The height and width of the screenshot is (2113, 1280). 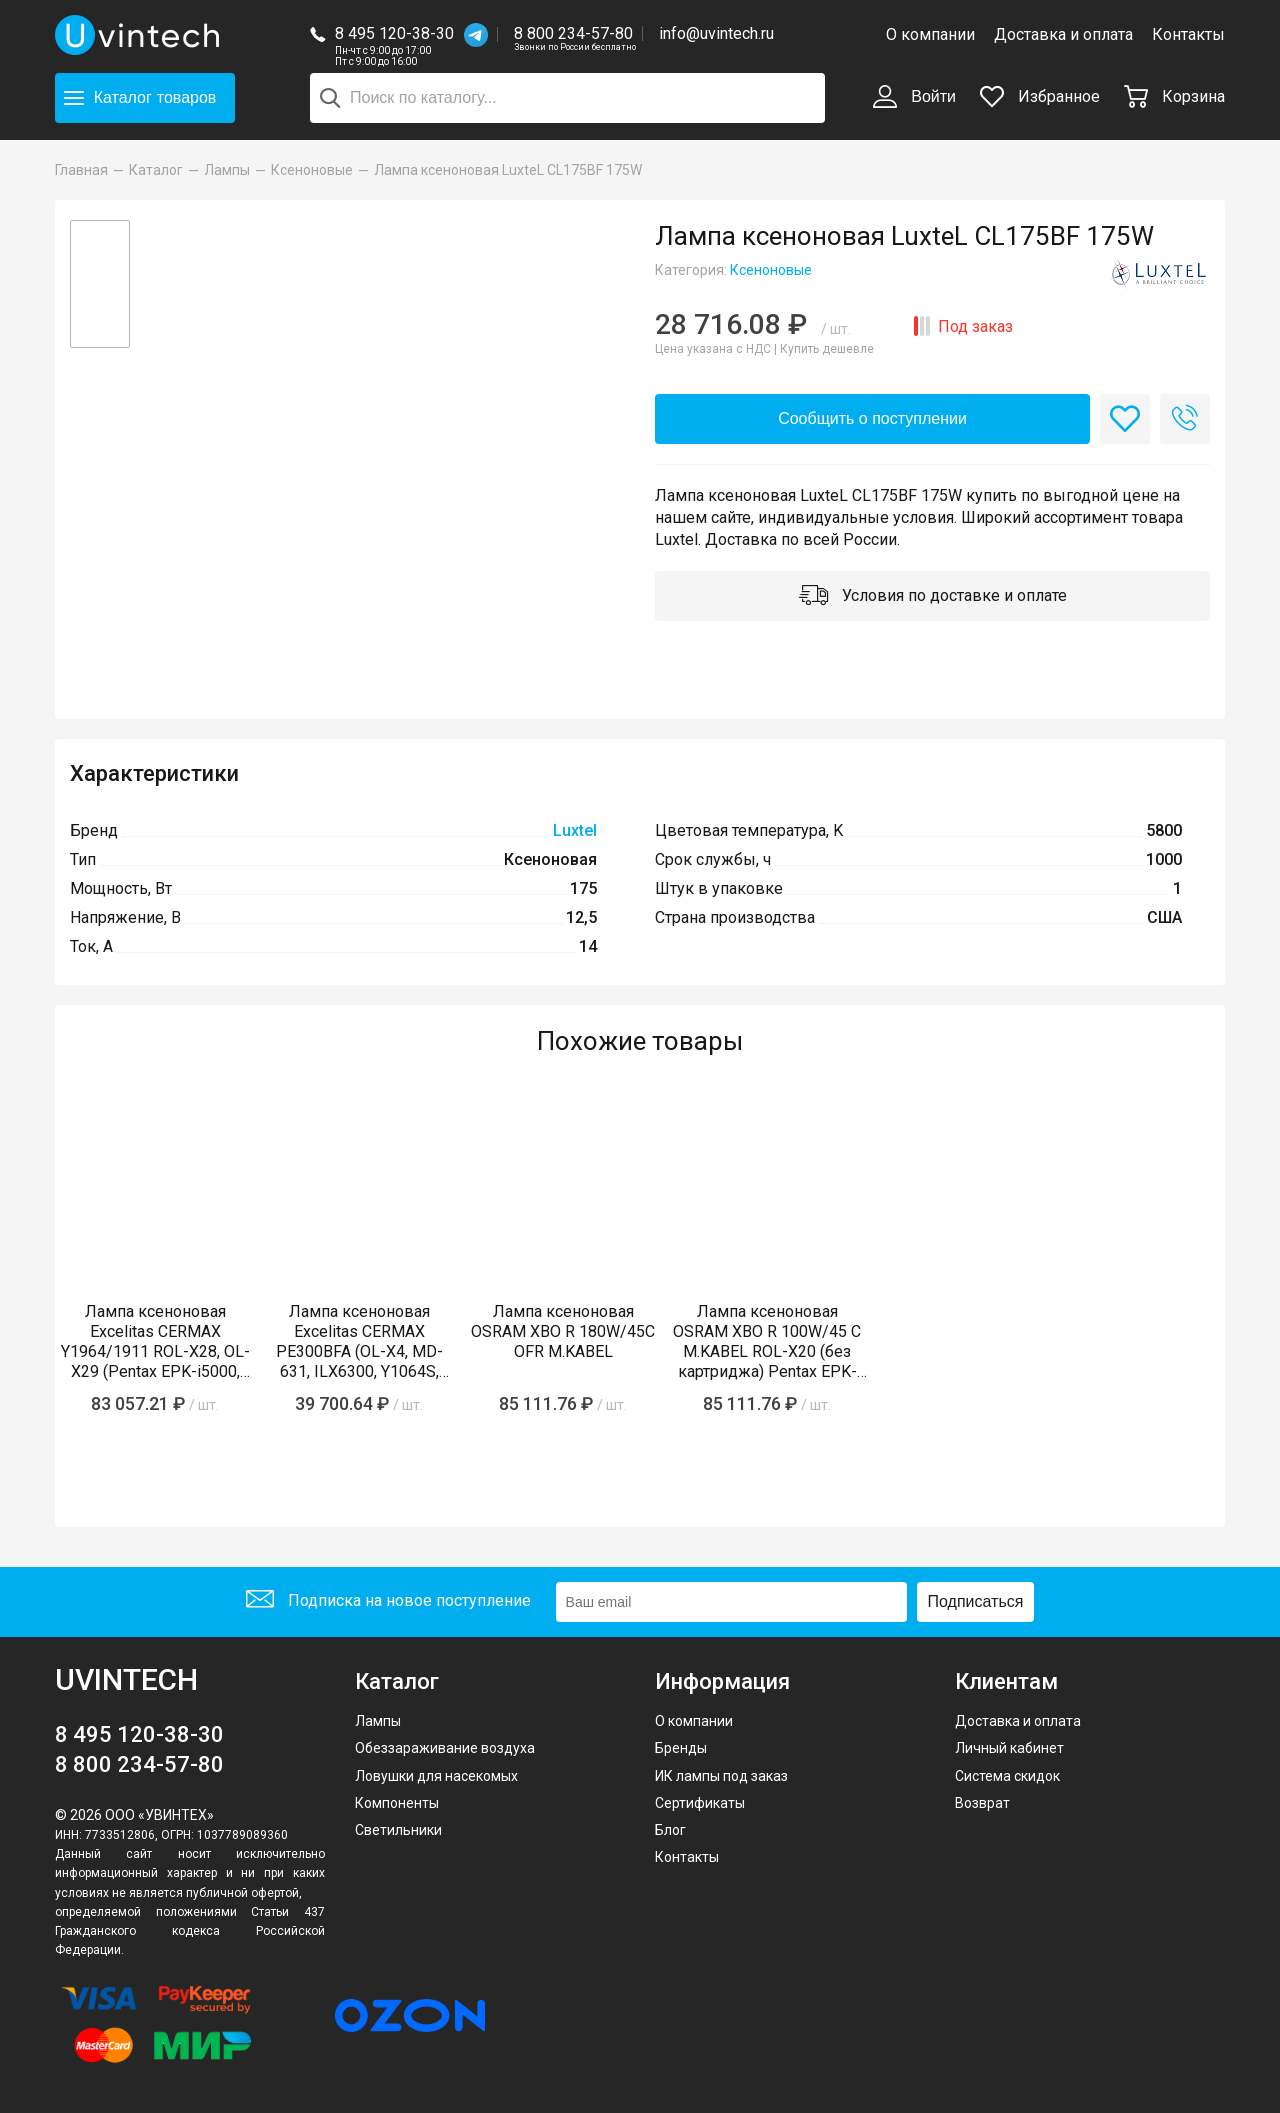 I want to click on Светильники, so click(x=398, y=1830).